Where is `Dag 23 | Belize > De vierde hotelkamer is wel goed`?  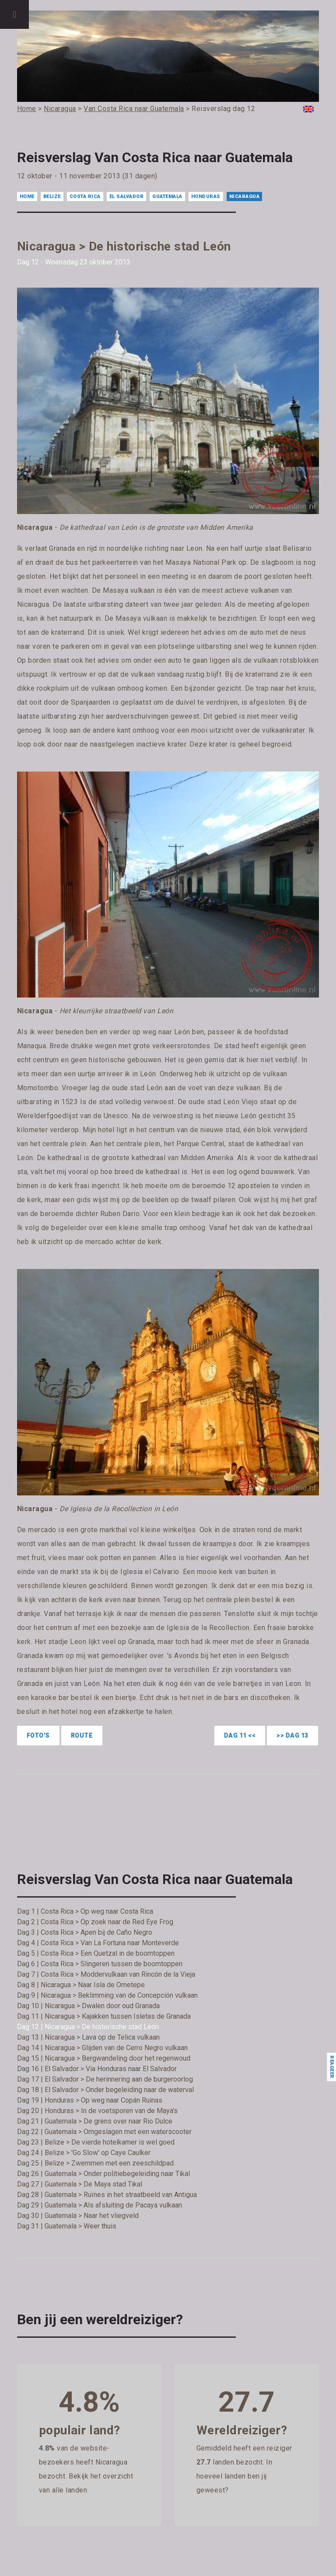
Dag 23 | Belize > De vierde hotelkamer is wel goed is located at coordinates (96, 2142).